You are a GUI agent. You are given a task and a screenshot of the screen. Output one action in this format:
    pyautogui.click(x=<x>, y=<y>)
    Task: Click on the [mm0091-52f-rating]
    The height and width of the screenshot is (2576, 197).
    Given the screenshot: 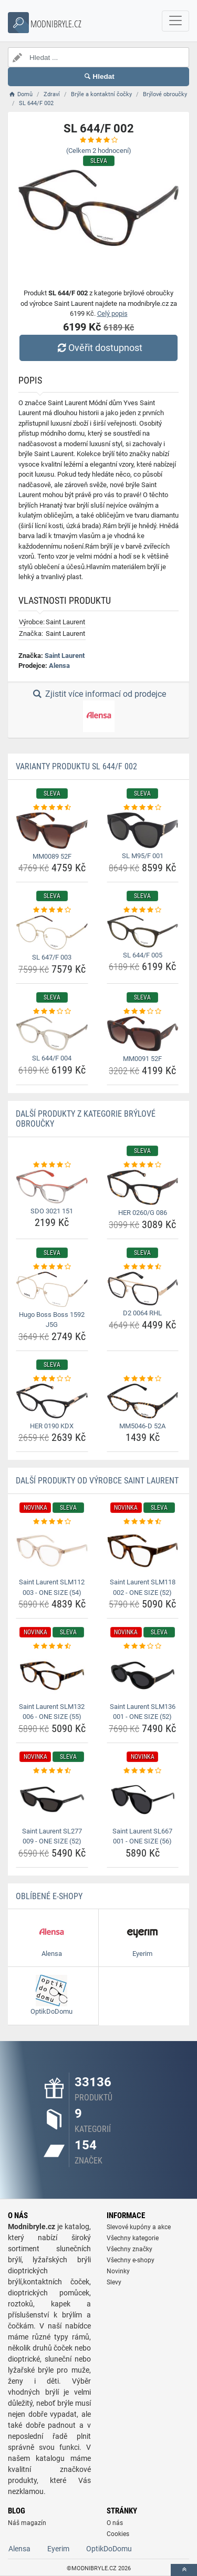 What is the action you would take?
    pyautogui.click(x=143, y=1011)
    